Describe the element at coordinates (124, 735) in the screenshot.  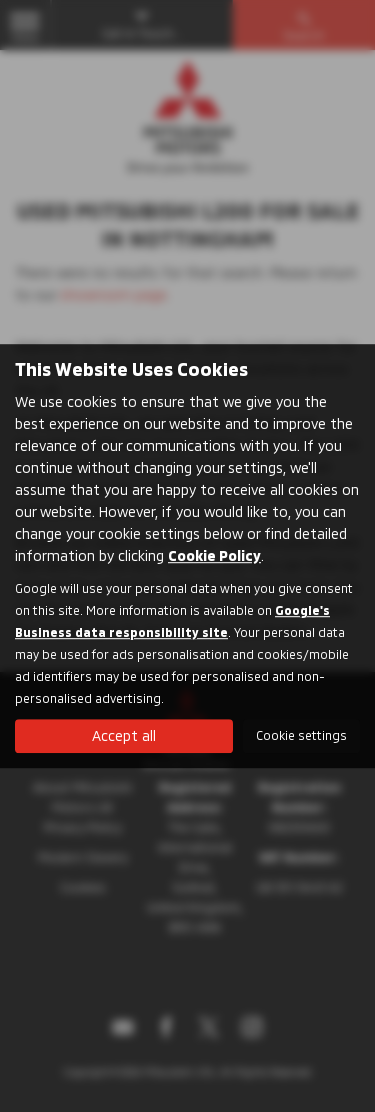
I see `Accept all` at that location.